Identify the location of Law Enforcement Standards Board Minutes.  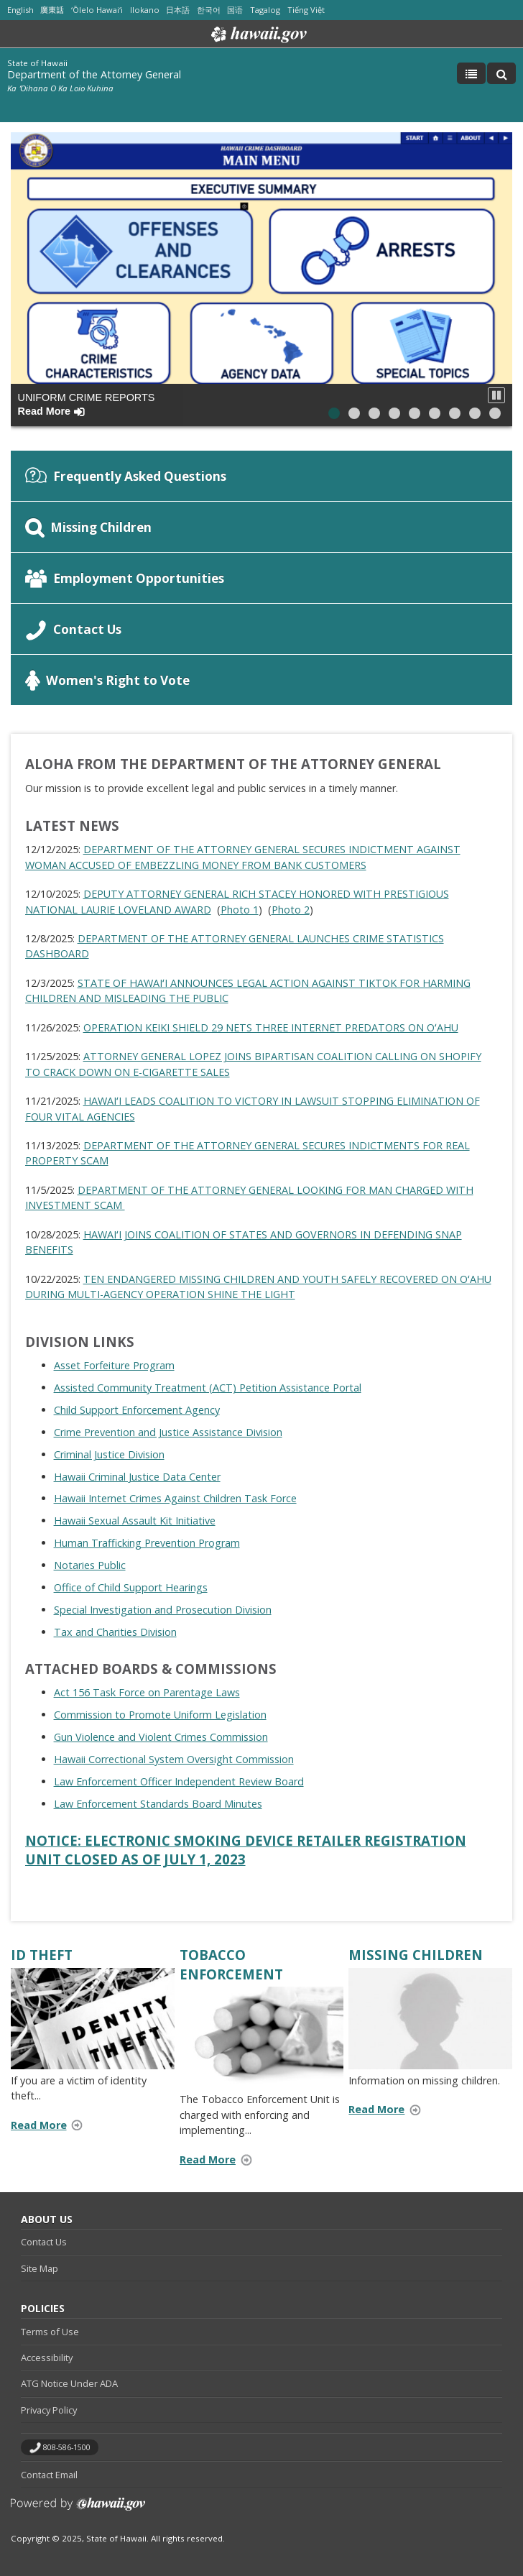
(158, 1804).